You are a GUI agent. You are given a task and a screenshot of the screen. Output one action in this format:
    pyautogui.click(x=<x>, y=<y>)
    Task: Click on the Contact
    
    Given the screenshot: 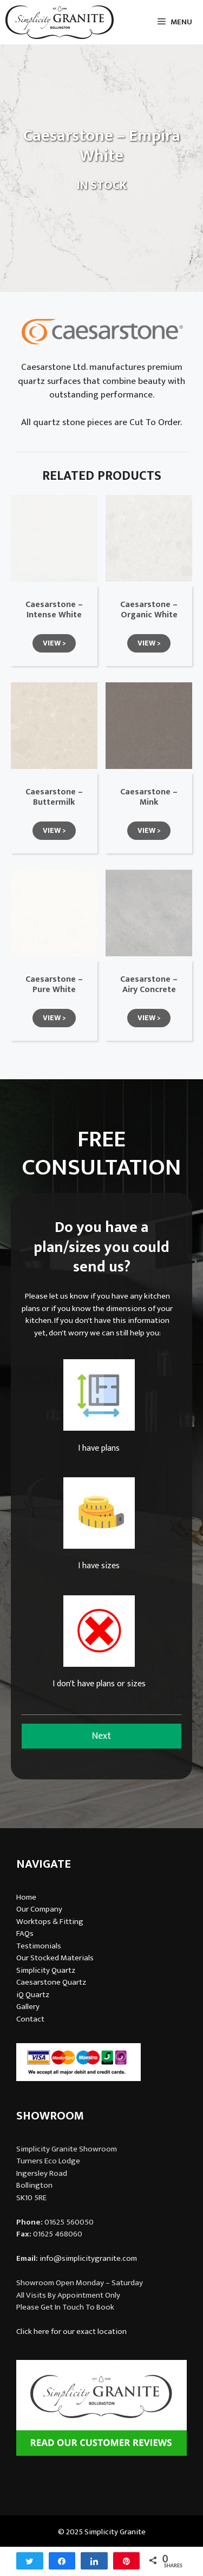 What is the action you would take?
    pyautogui.click(x=30, y=2019)
    